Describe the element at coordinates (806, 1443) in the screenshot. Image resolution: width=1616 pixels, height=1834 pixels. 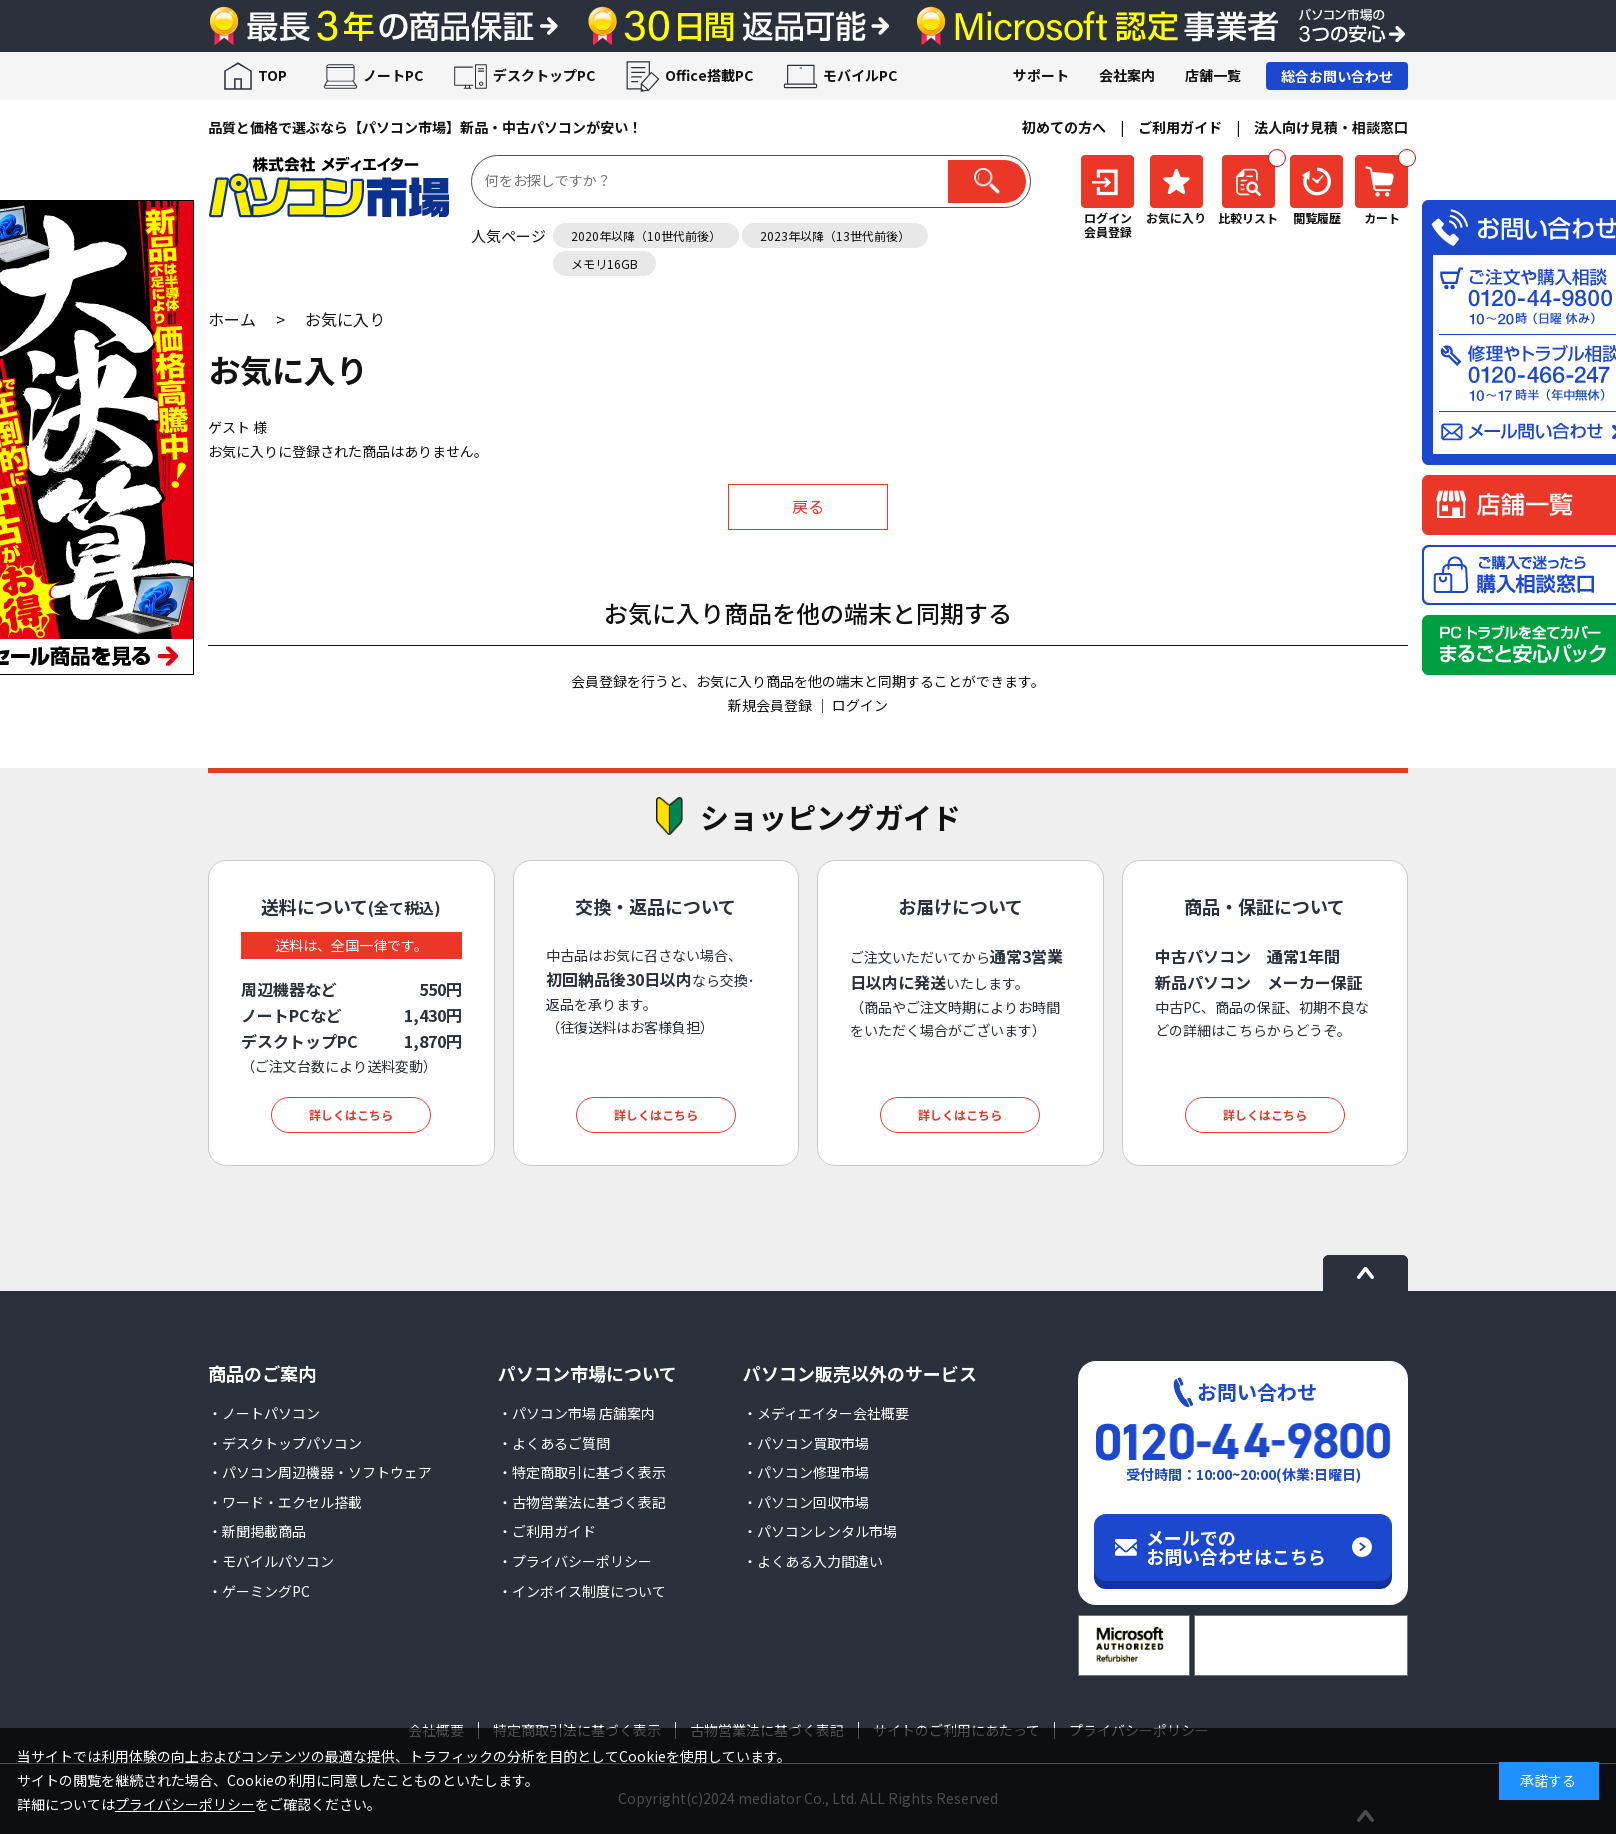
I see `・パソコン買取市場` at that location.